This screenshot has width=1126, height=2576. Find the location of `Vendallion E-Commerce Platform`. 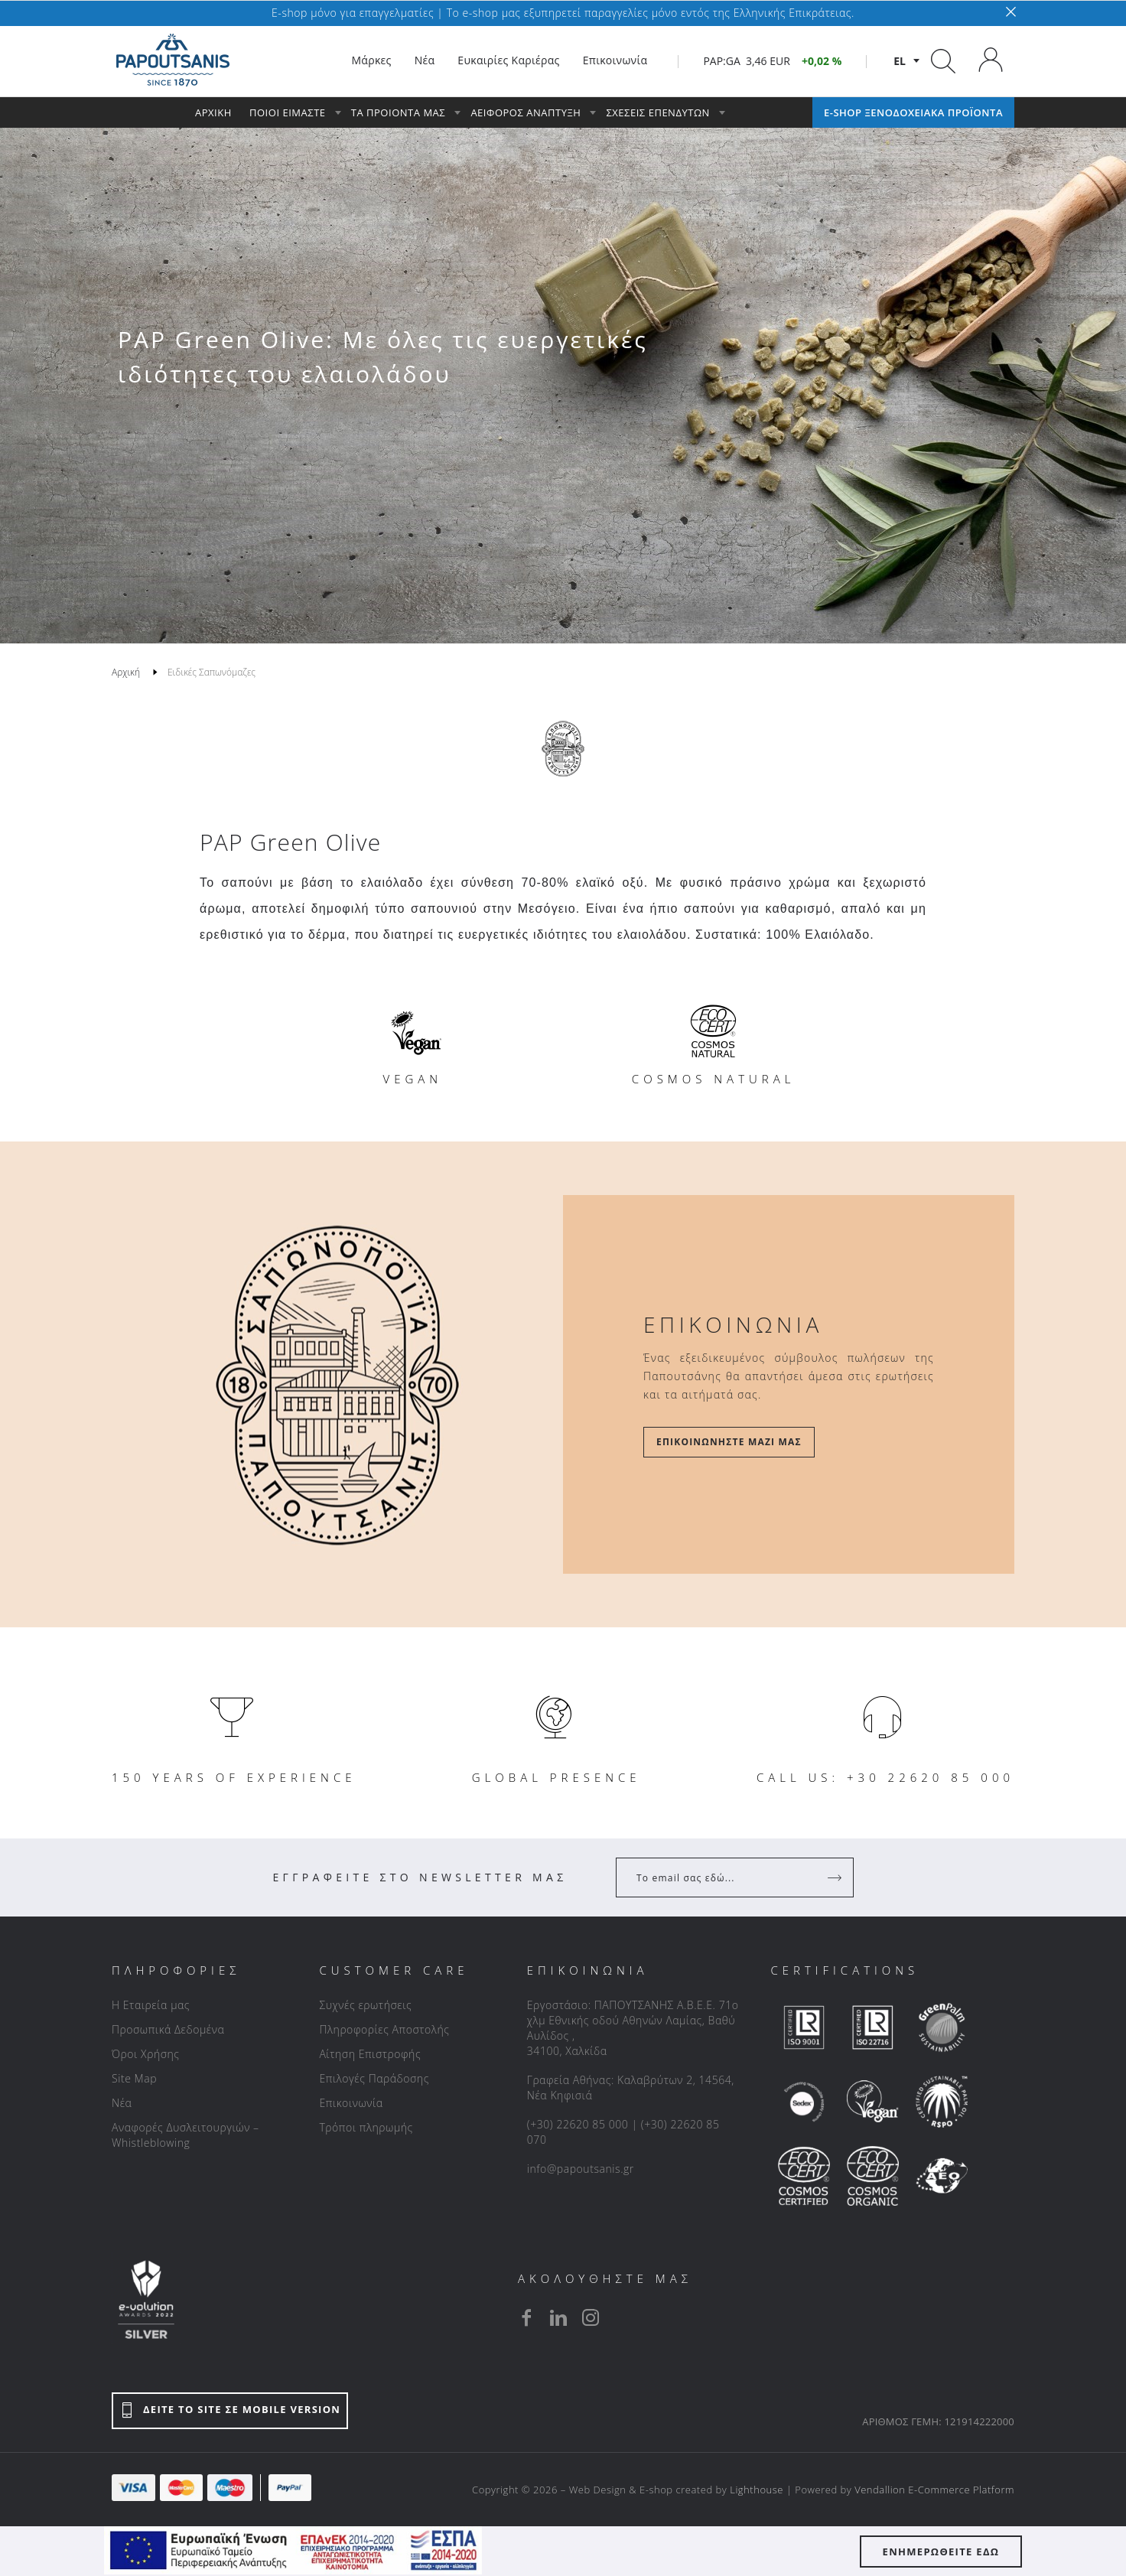

Vendallion E-Commerce Platform is located at coordinates (934, 2489).